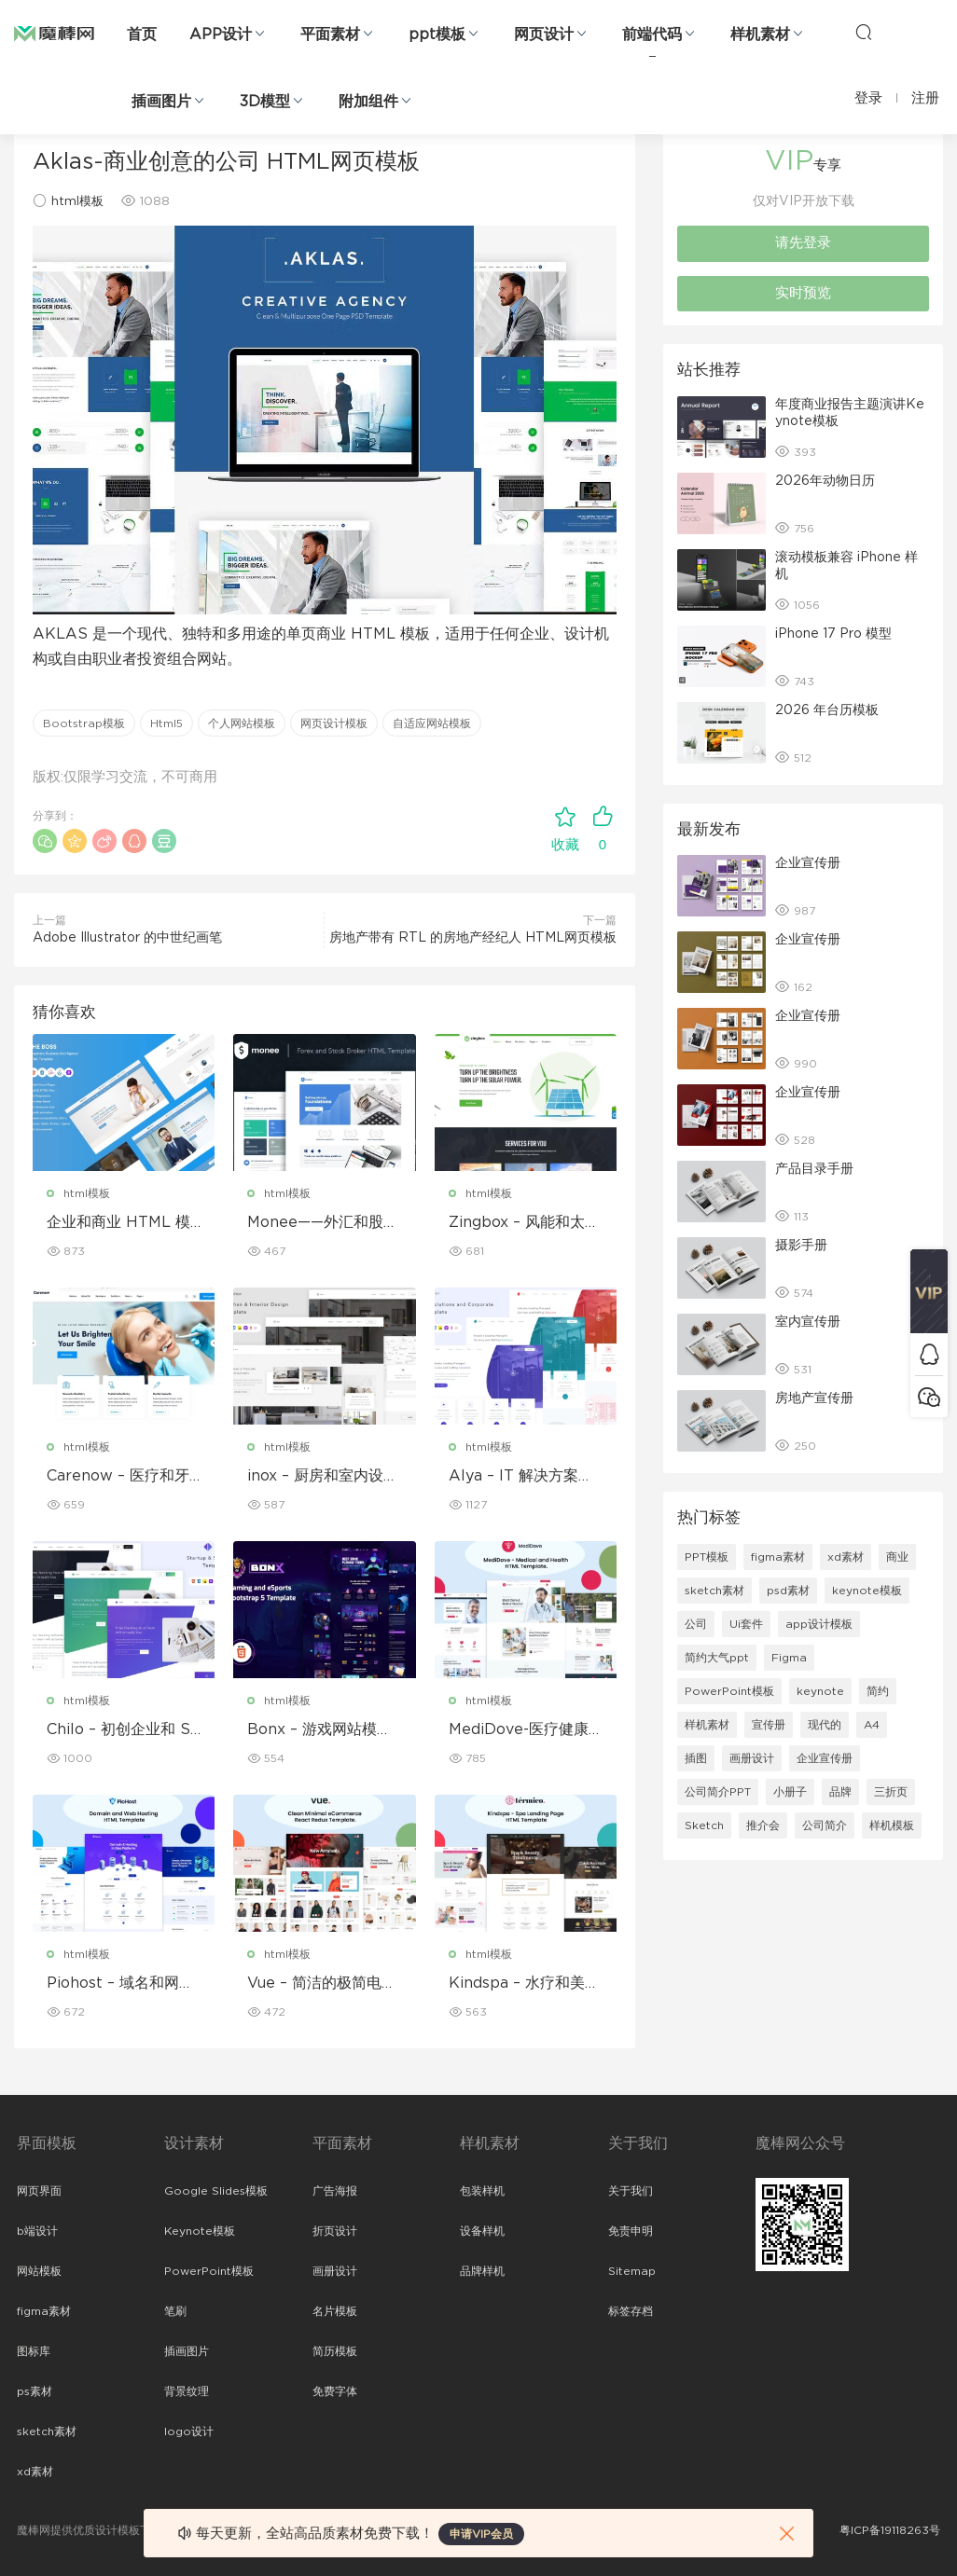 The height and width of the screenshot is (2576, 957). Describe the element at coordinates (706, 1557) in the screenshot. I see `PPT模板` at that location.